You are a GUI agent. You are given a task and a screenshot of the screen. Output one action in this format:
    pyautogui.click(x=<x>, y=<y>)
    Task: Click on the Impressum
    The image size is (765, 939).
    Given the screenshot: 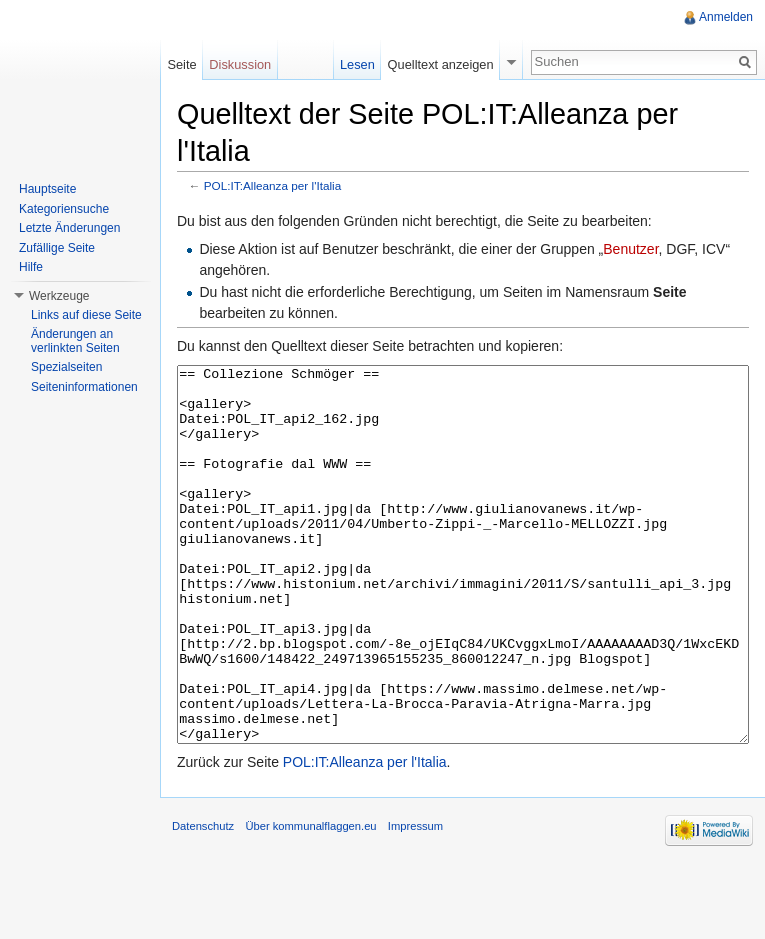 What is the action you would take?
    pyautogui.click(x=415, y=901)
    